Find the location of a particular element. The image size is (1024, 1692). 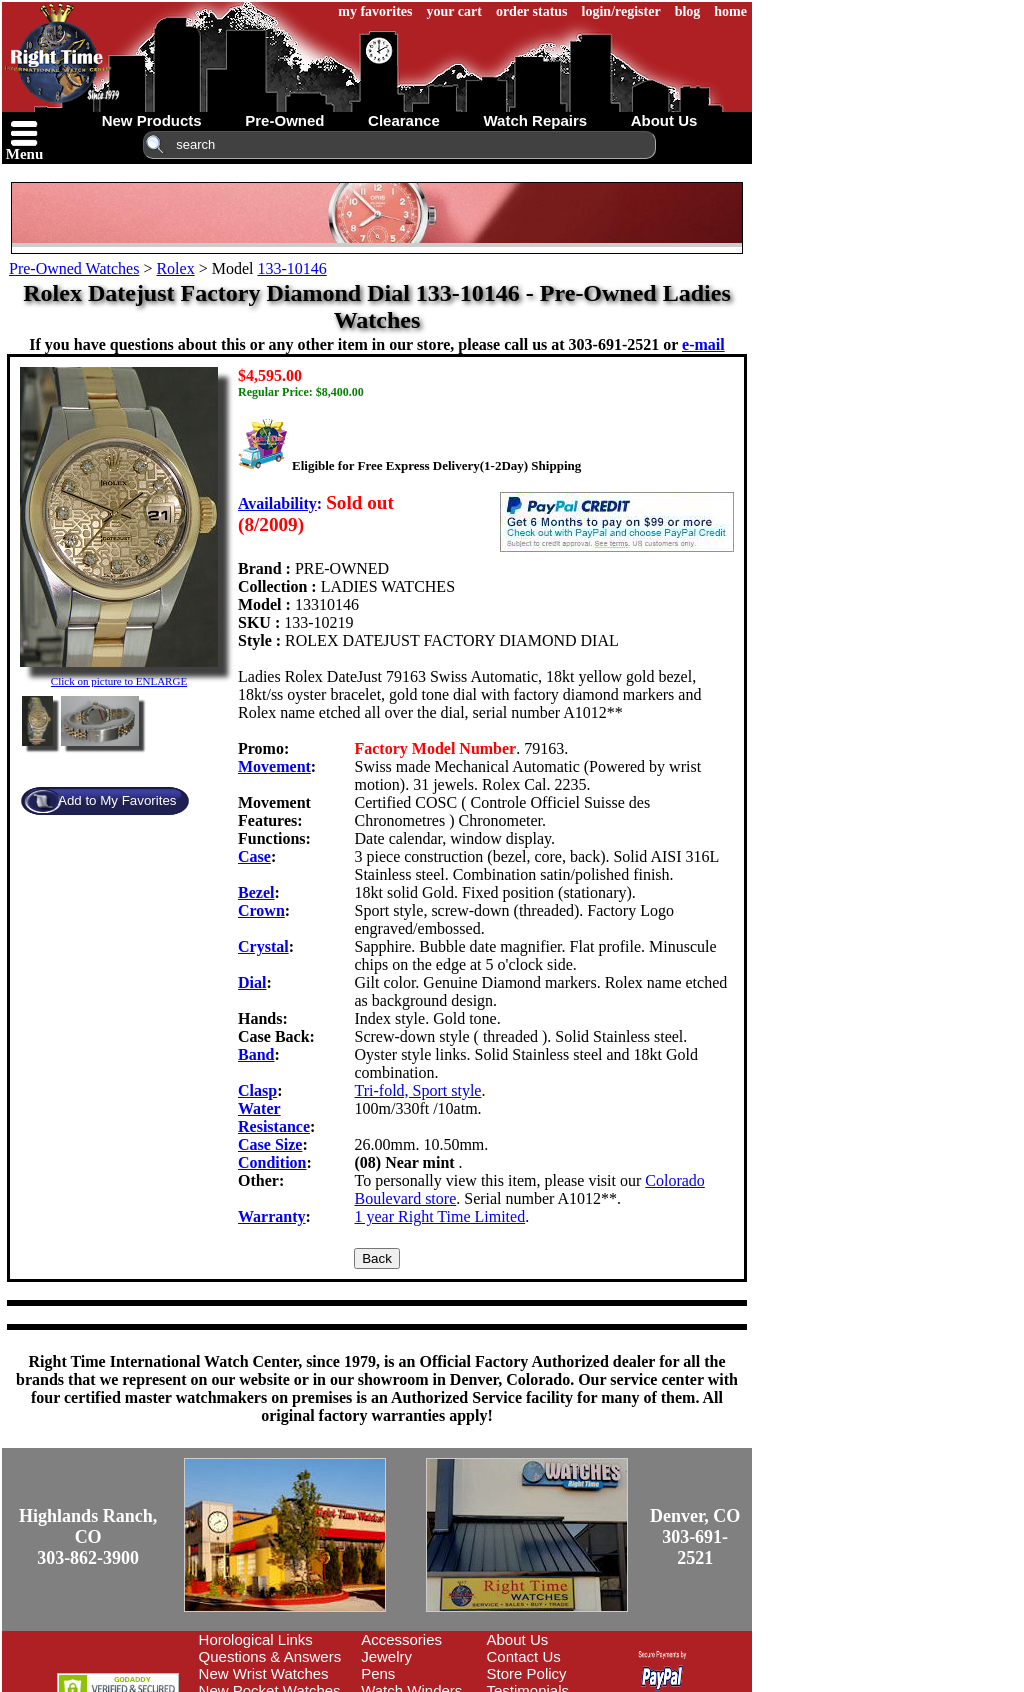

Highlands Ranch, CO303-862-3900 is located at coordinates (88, 1537).